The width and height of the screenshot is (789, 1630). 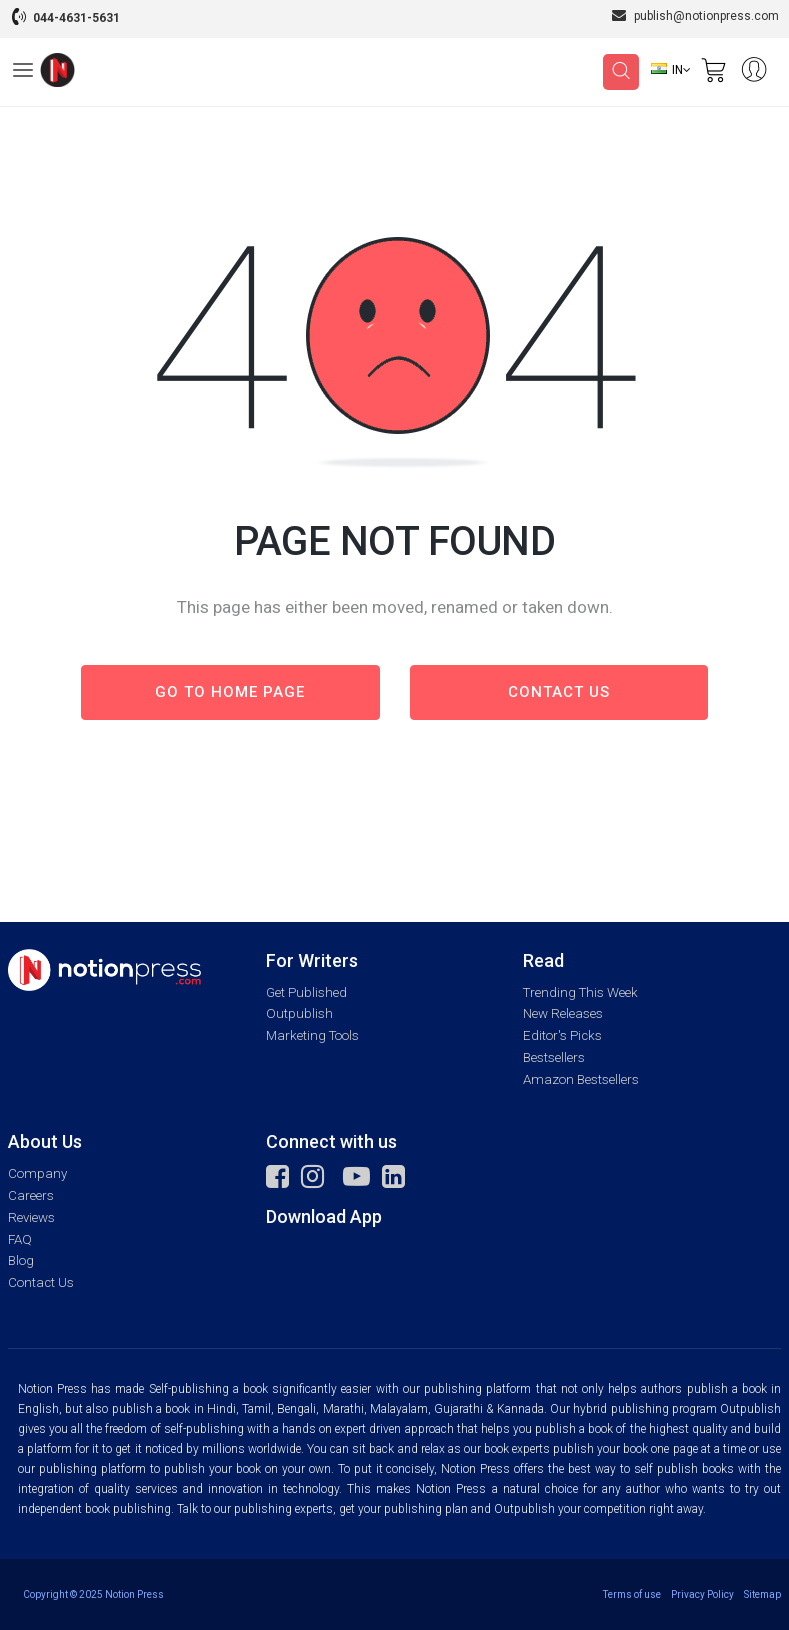 I want to click on publish@notionpress.com, so click(x=695, y=15).